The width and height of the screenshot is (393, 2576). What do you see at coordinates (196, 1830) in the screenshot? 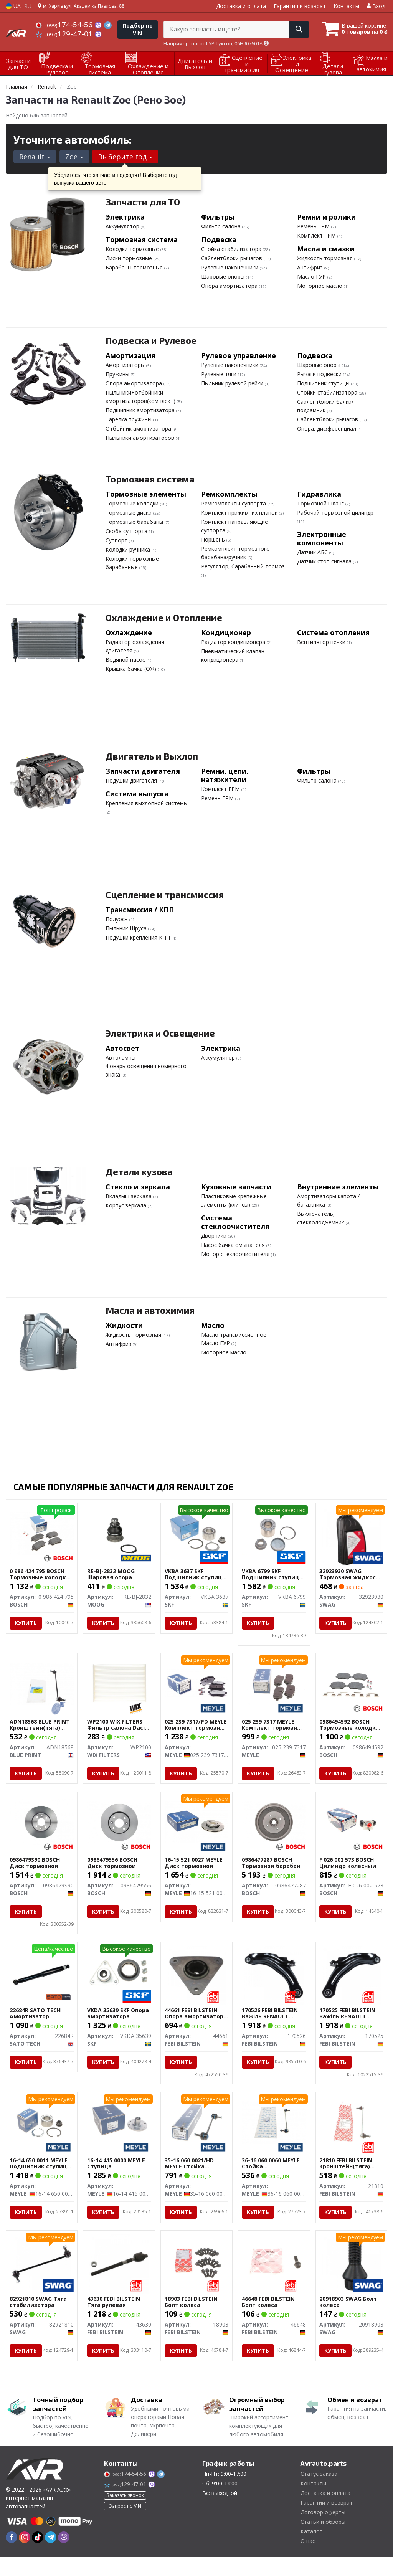
I see `[Диск тормозной MEYLE 16-15 521 0027]` at bounding box center [196, 1830].